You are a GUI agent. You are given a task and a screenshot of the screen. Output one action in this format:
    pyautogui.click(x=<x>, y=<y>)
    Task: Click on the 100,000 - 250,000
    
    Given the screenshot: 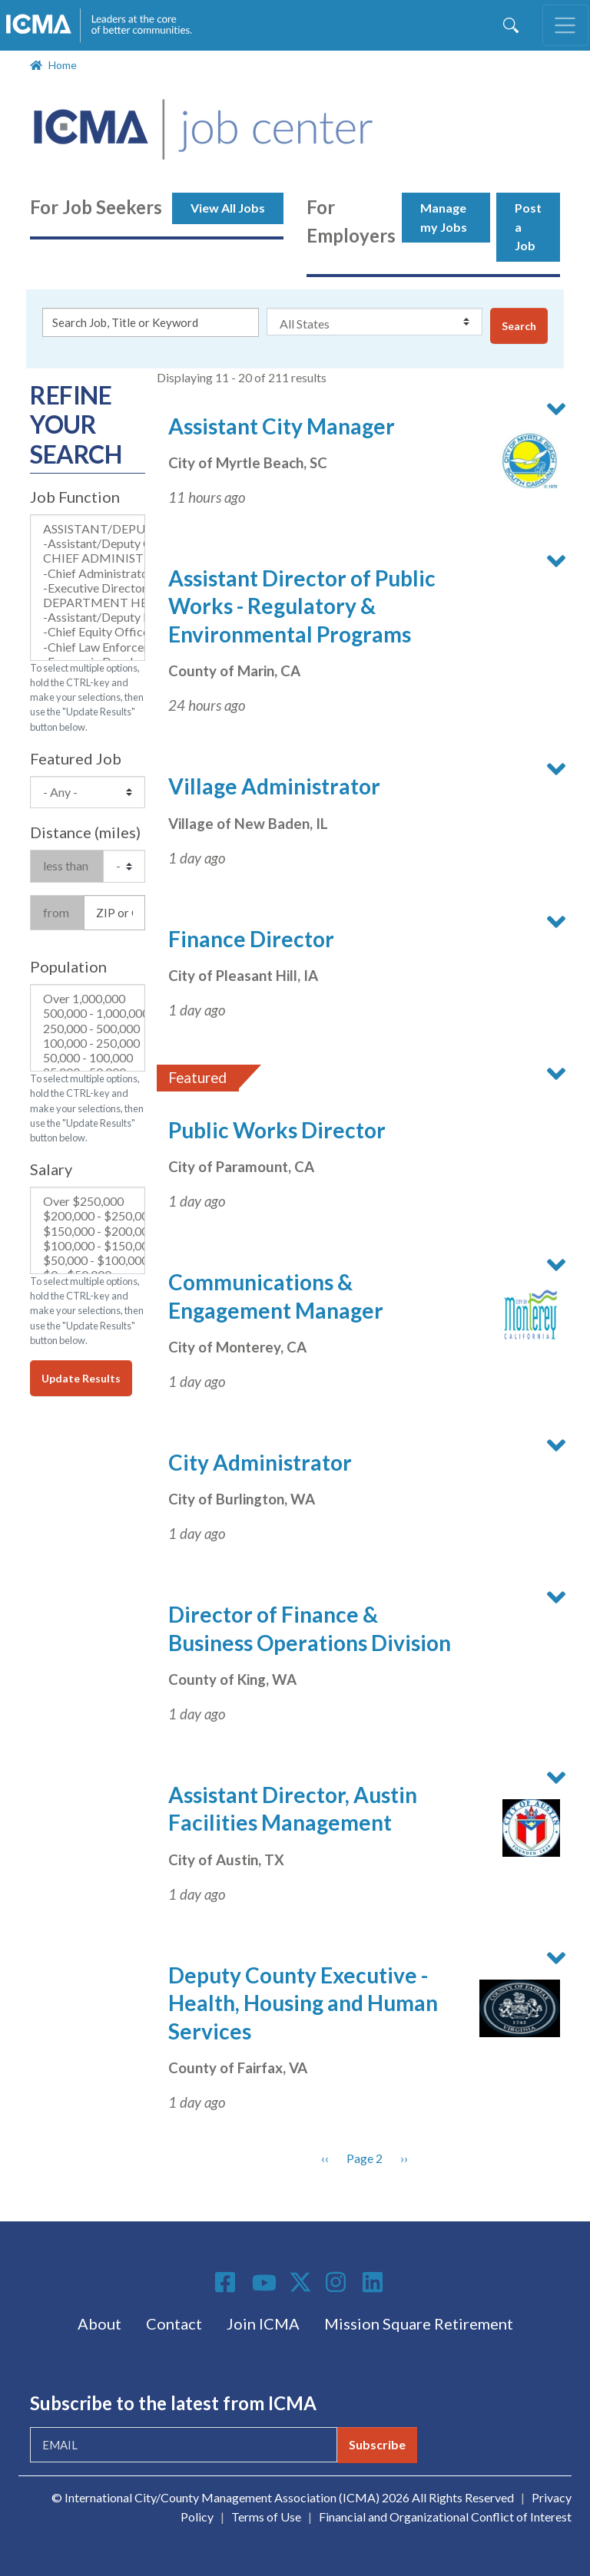 What is the action you would take?
    pyautogui.click(x=87, y=1042)
    